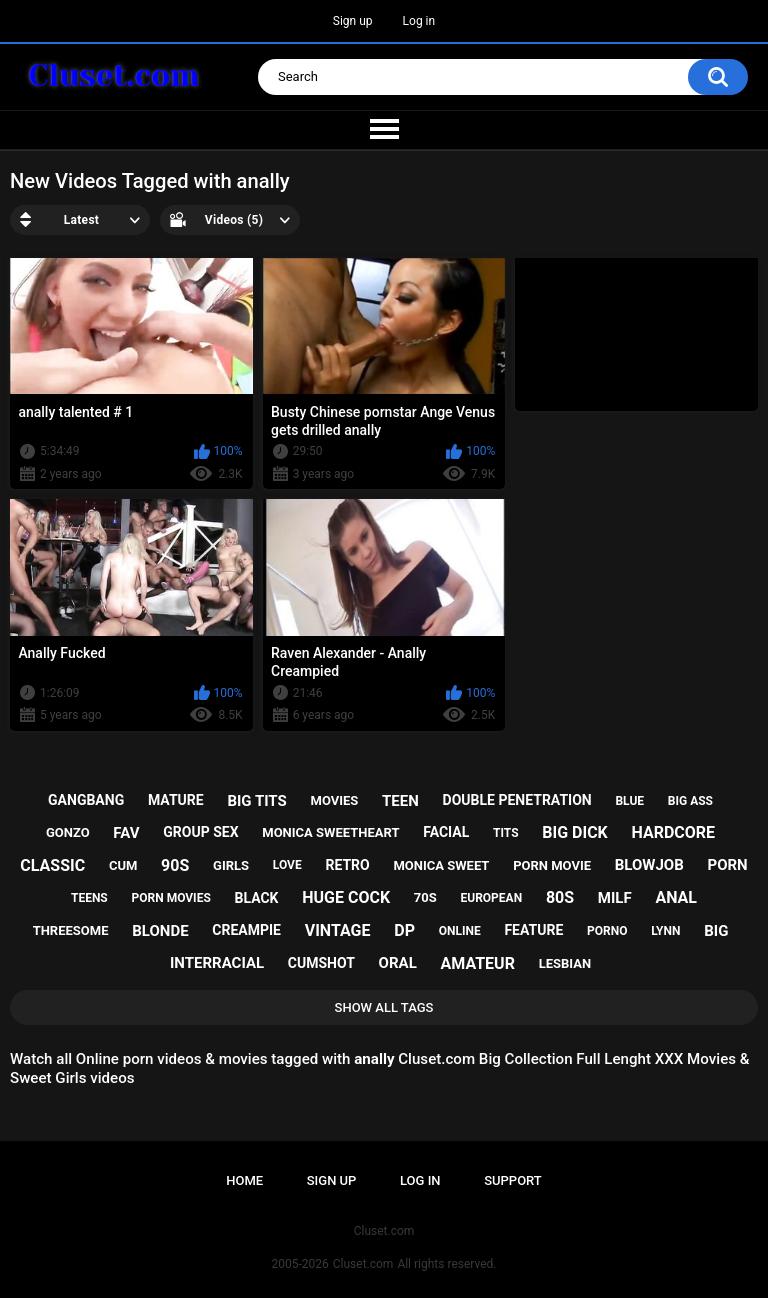 This screenshot has width=768, height=1298. I want to click on porn movie, so click(552, 865).